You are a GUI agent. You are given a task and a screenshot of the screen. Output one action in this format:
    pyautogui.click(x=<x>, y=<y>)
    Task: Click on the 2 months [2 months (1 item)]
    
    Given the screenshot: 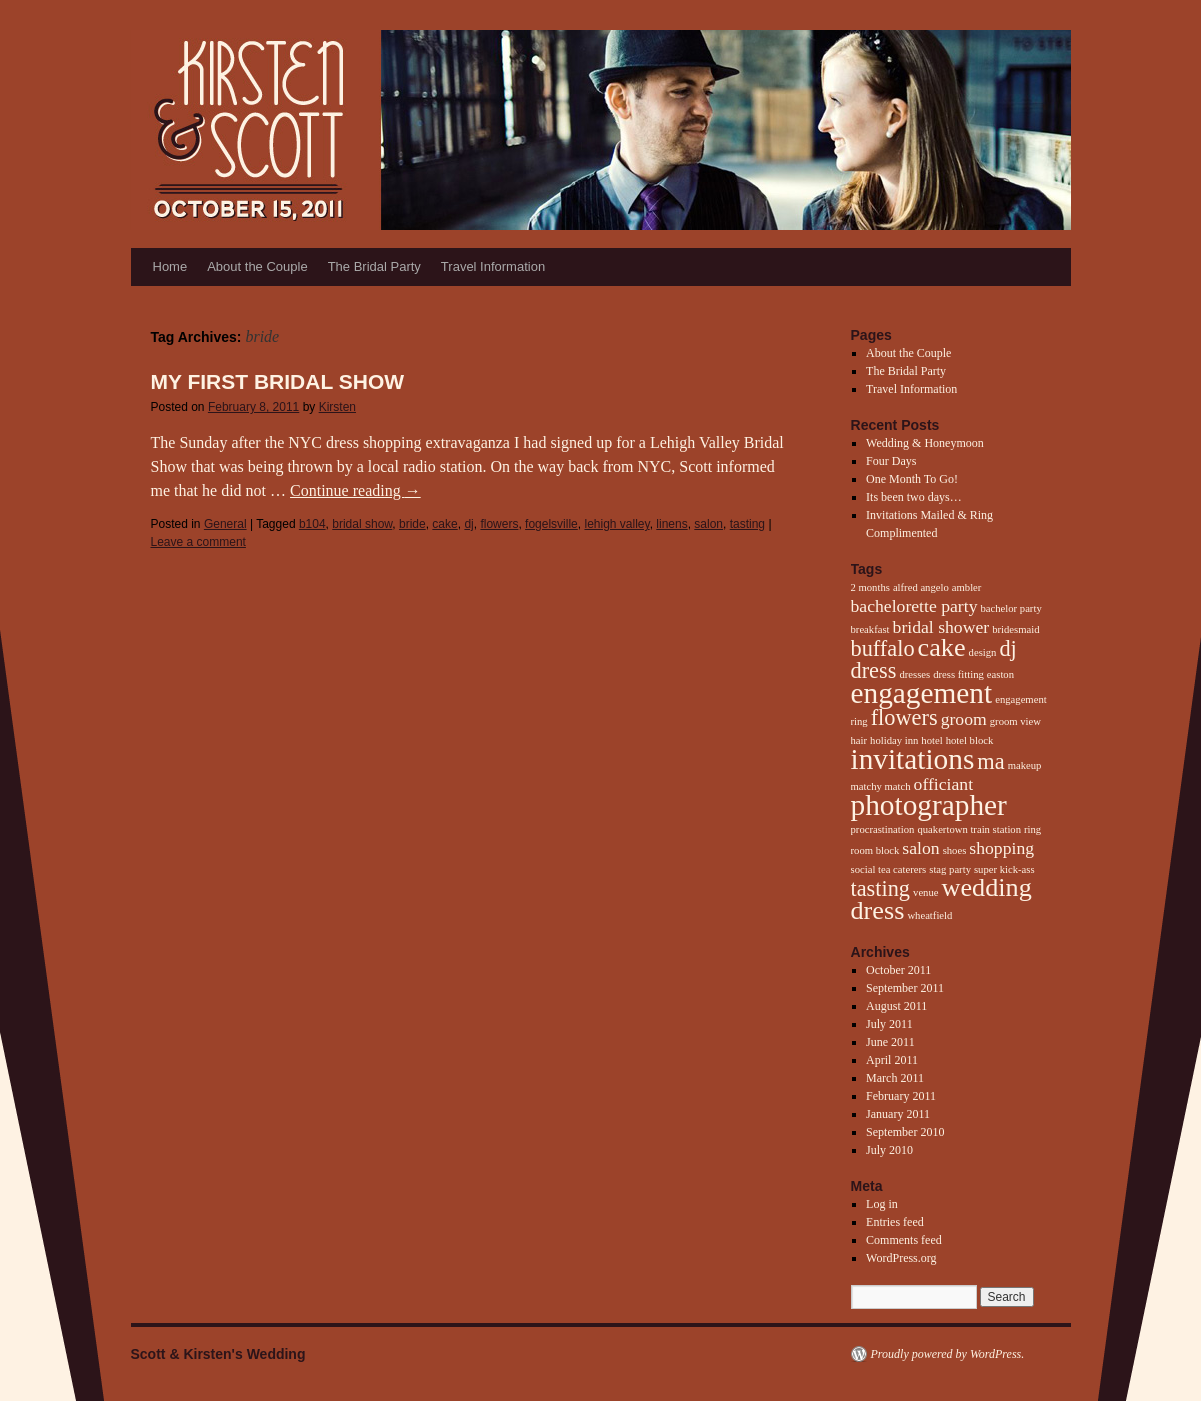 What is the action you would take?
    pyautogui.click(x=870, y=587)
    